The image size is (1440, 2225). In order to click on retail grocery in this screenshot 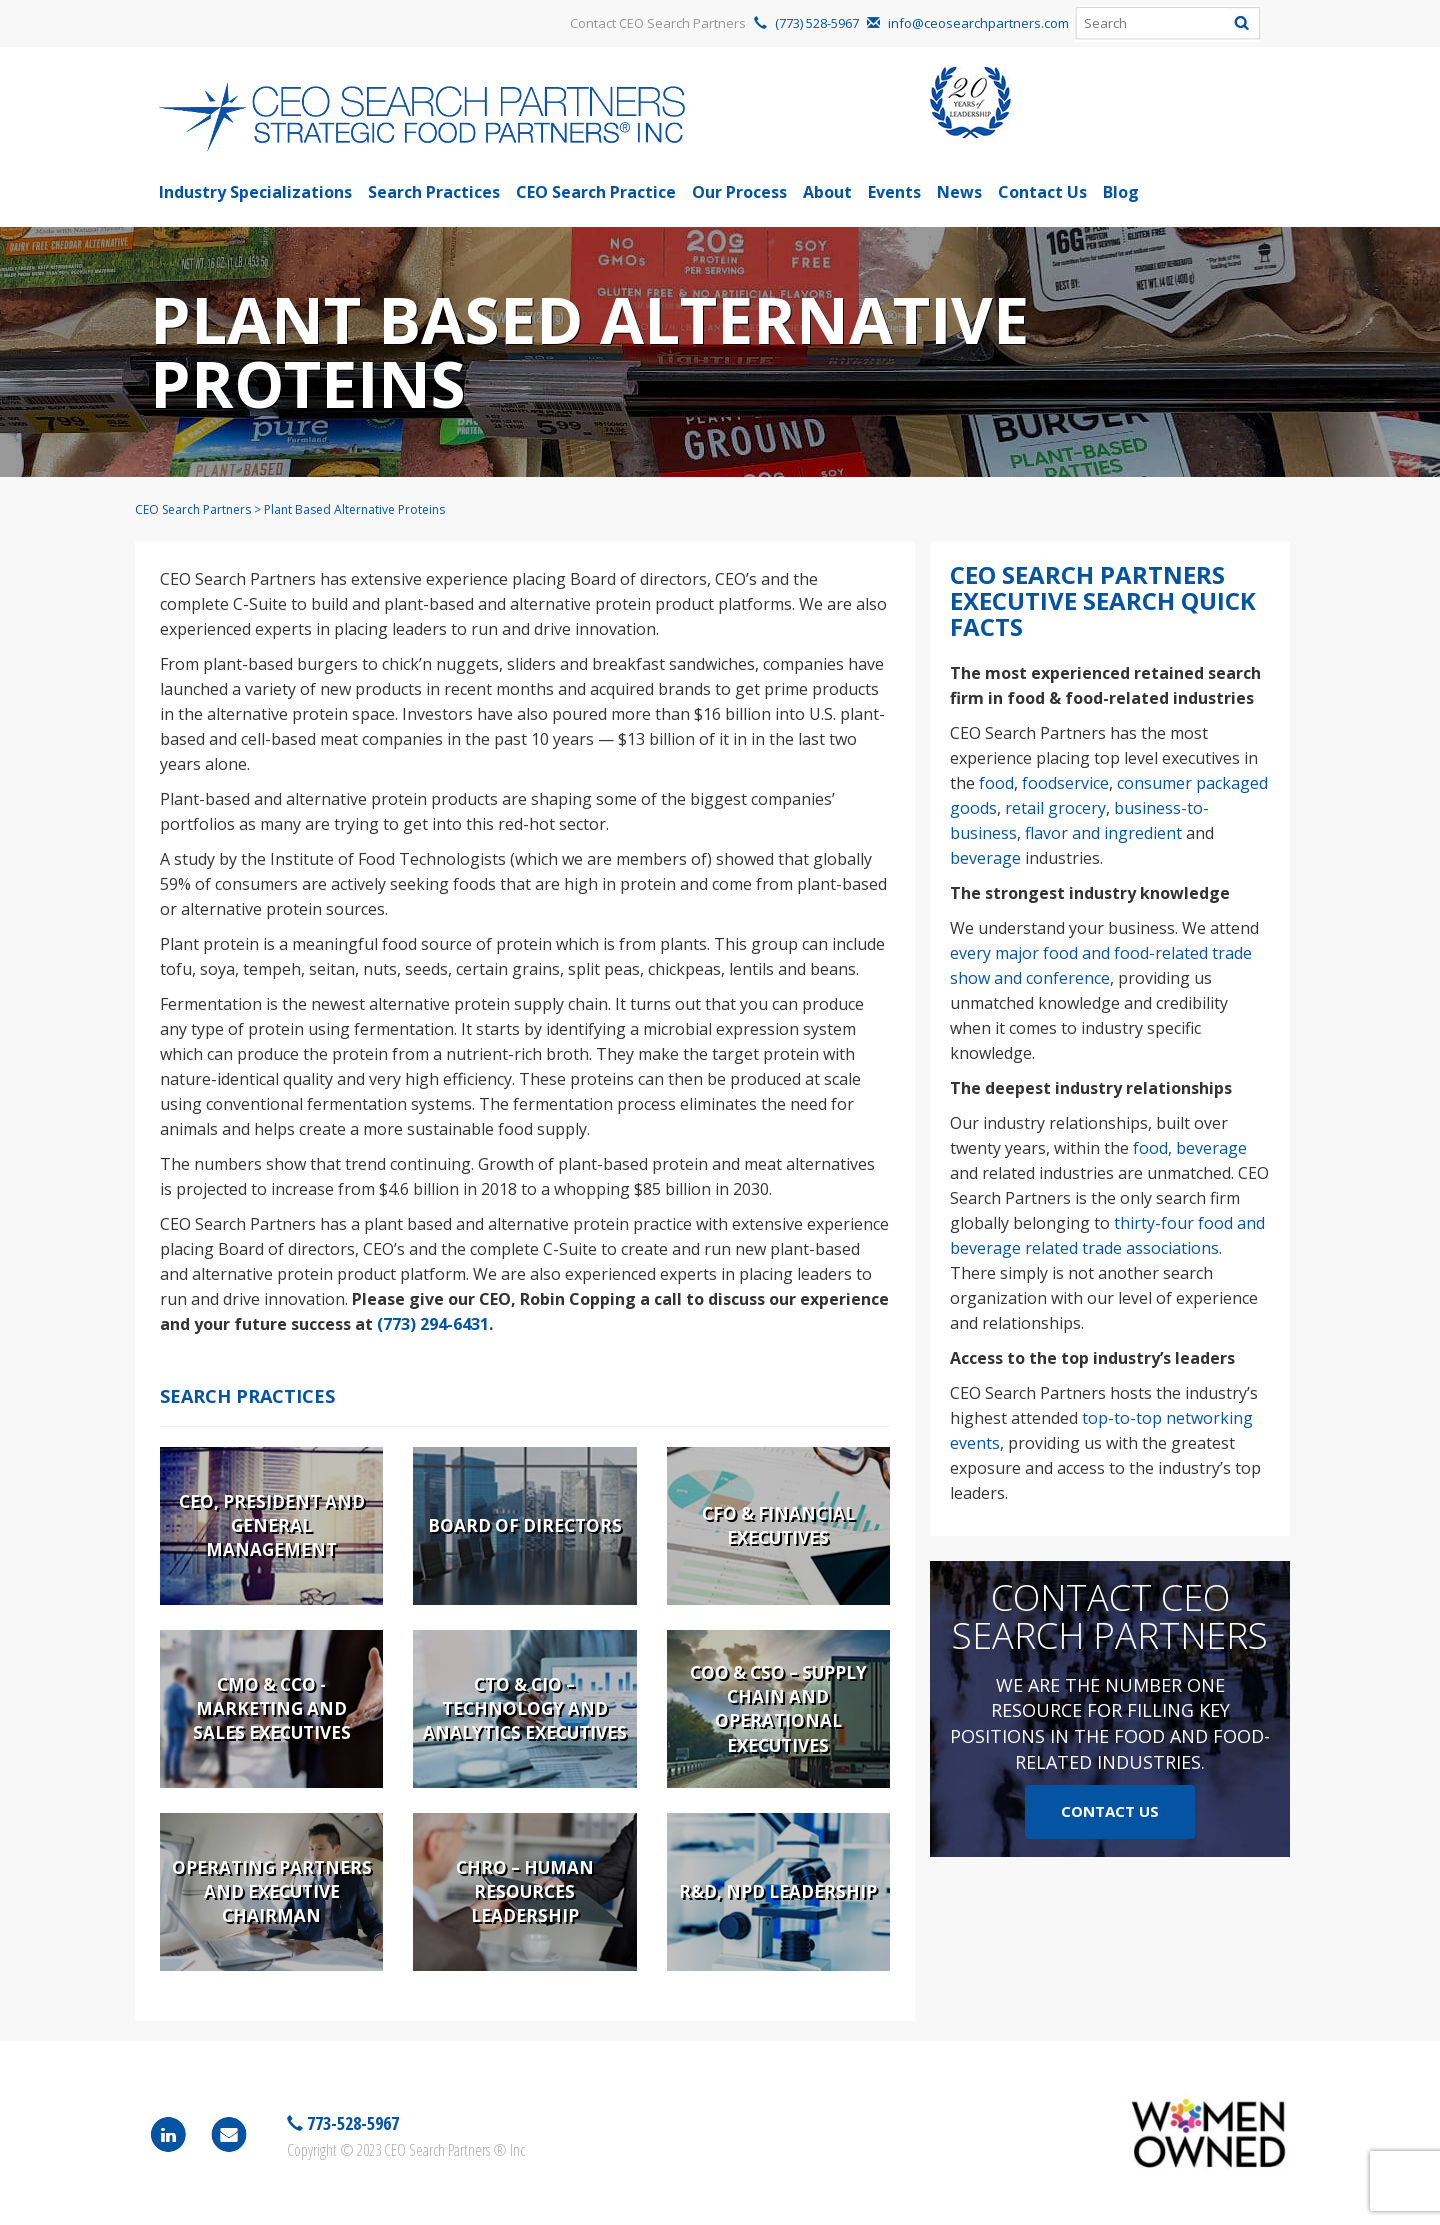, I will do `click(1055, 808)`.